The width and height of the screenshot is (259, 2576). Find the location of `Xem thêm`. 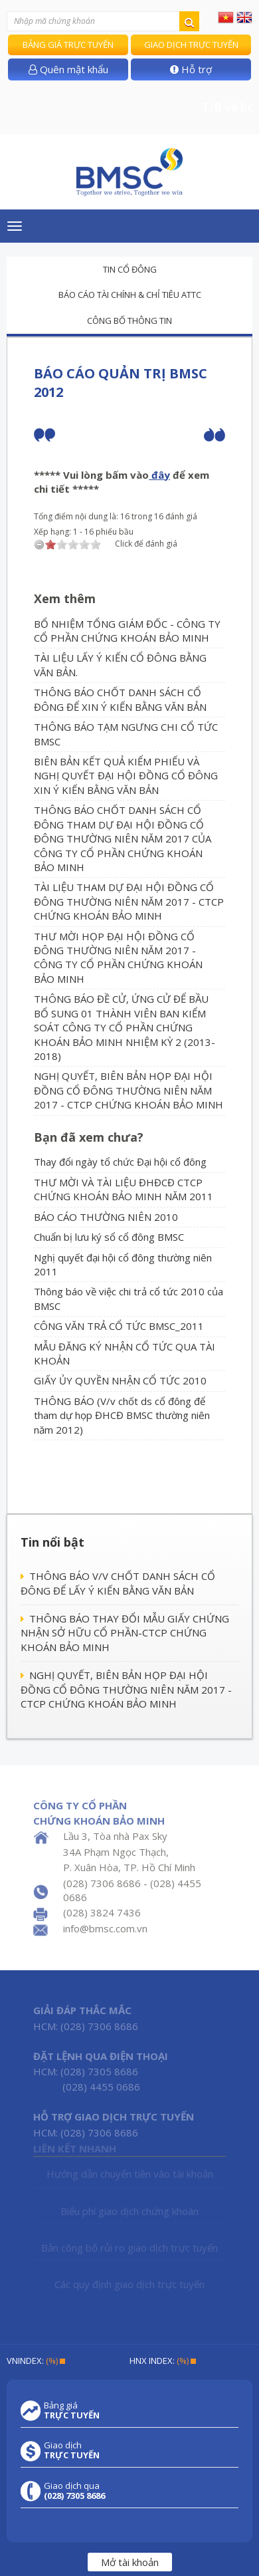

Xem thêm is located at coordinates (65, 598).